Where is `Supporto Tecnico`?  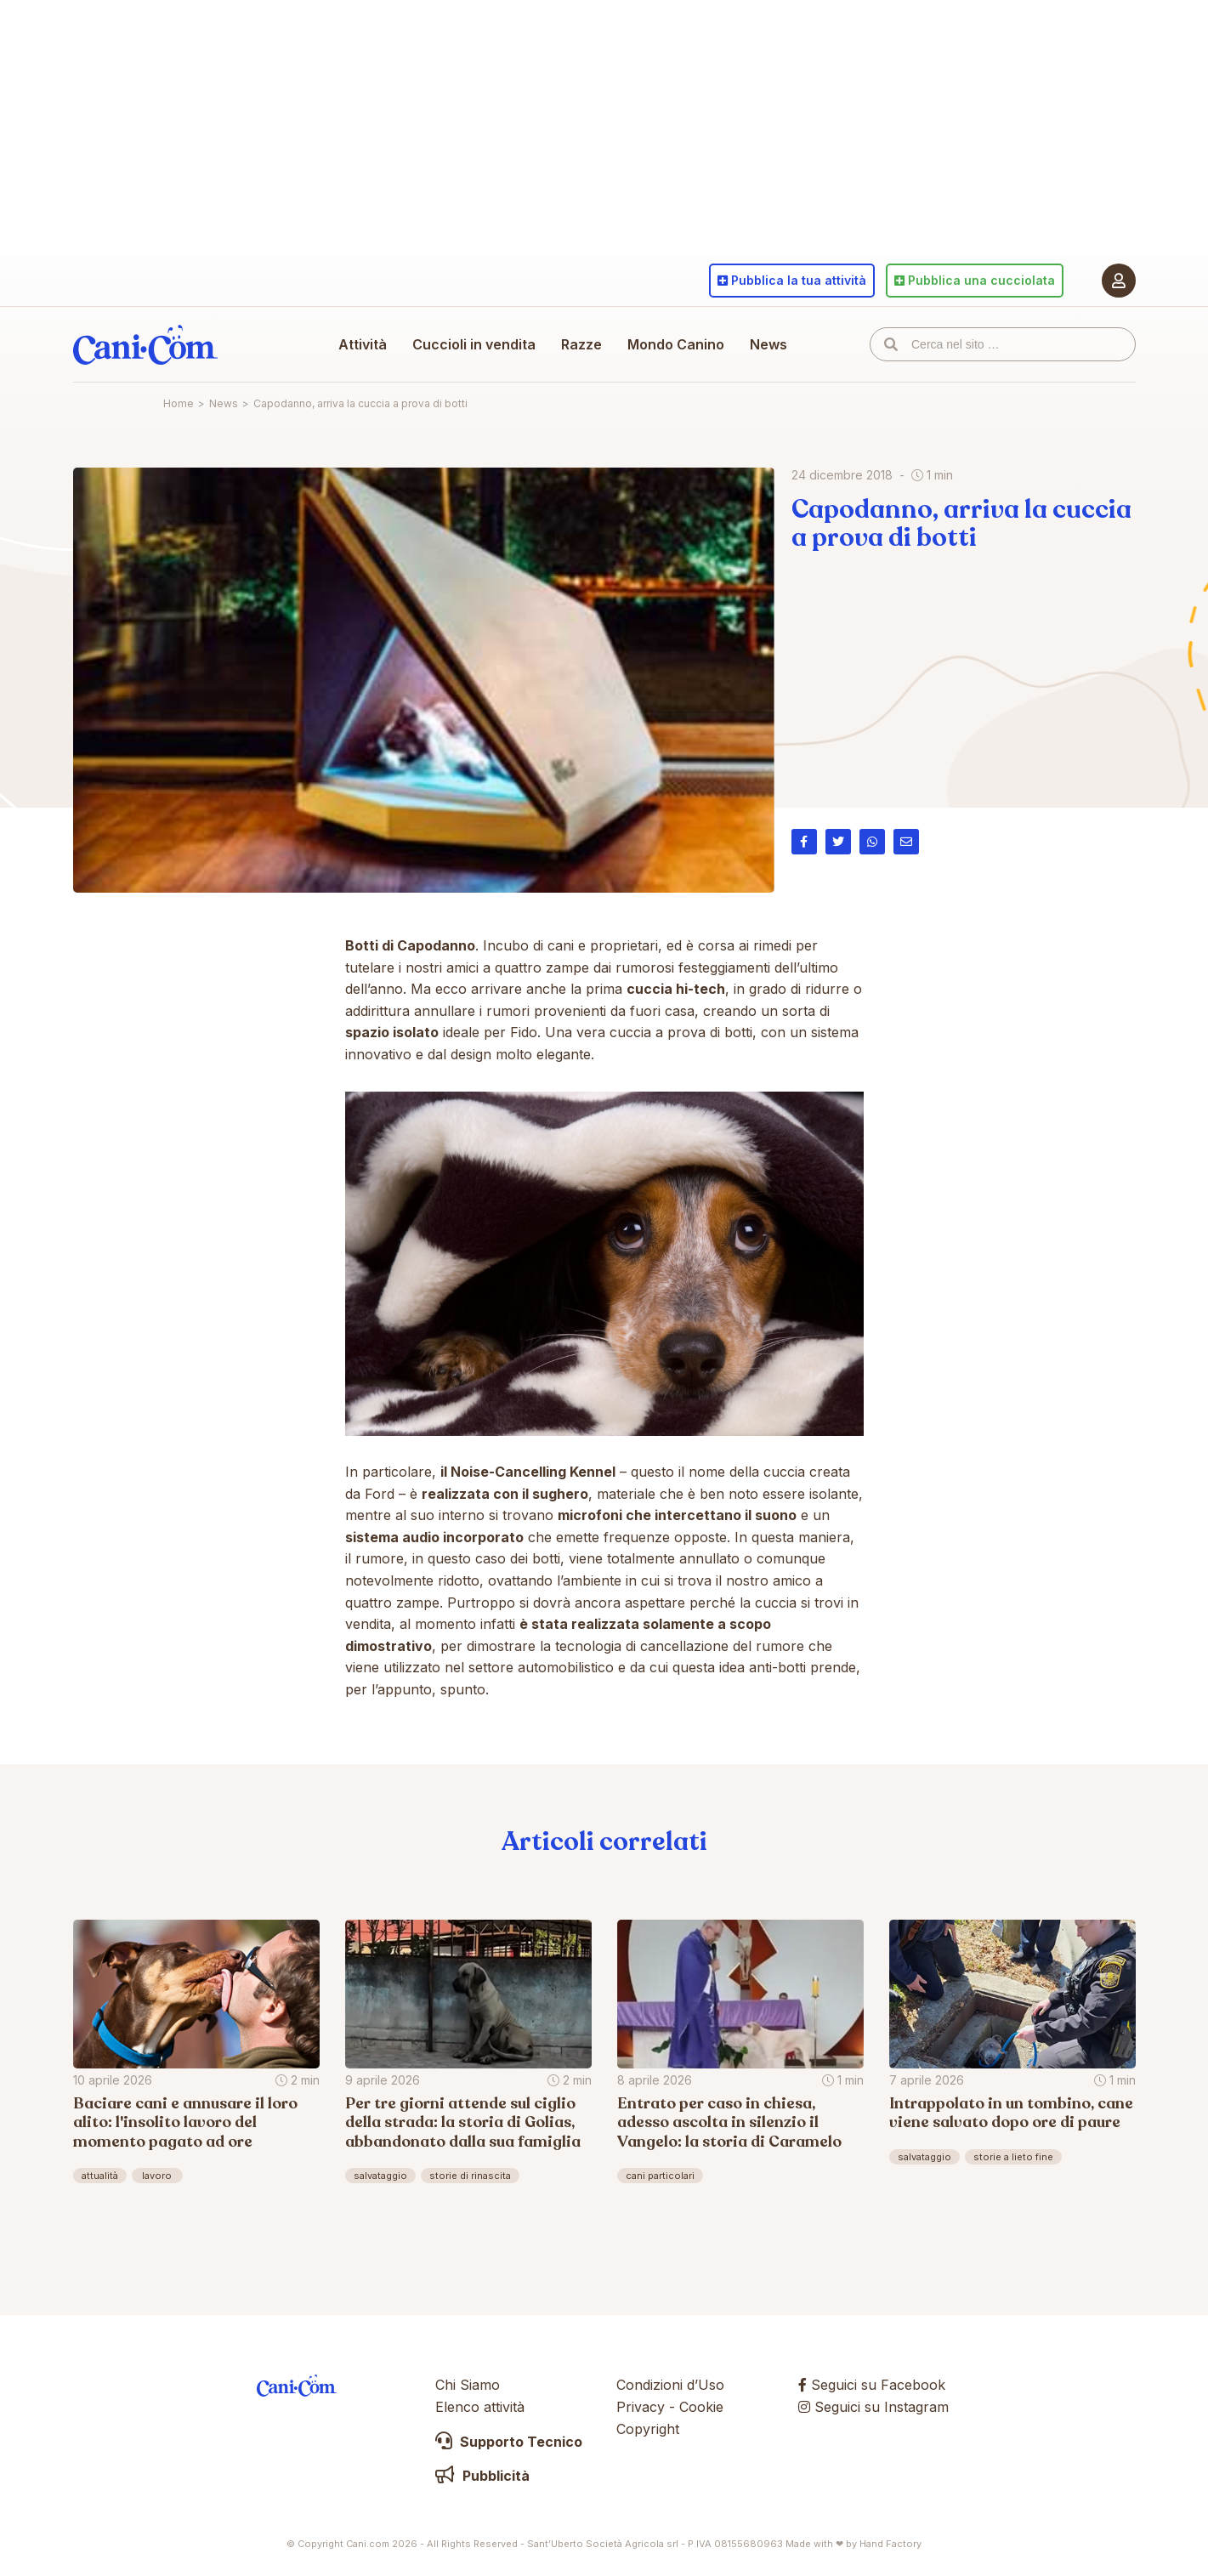 Supporto Tecnico is located at coordinates (508, 2441).